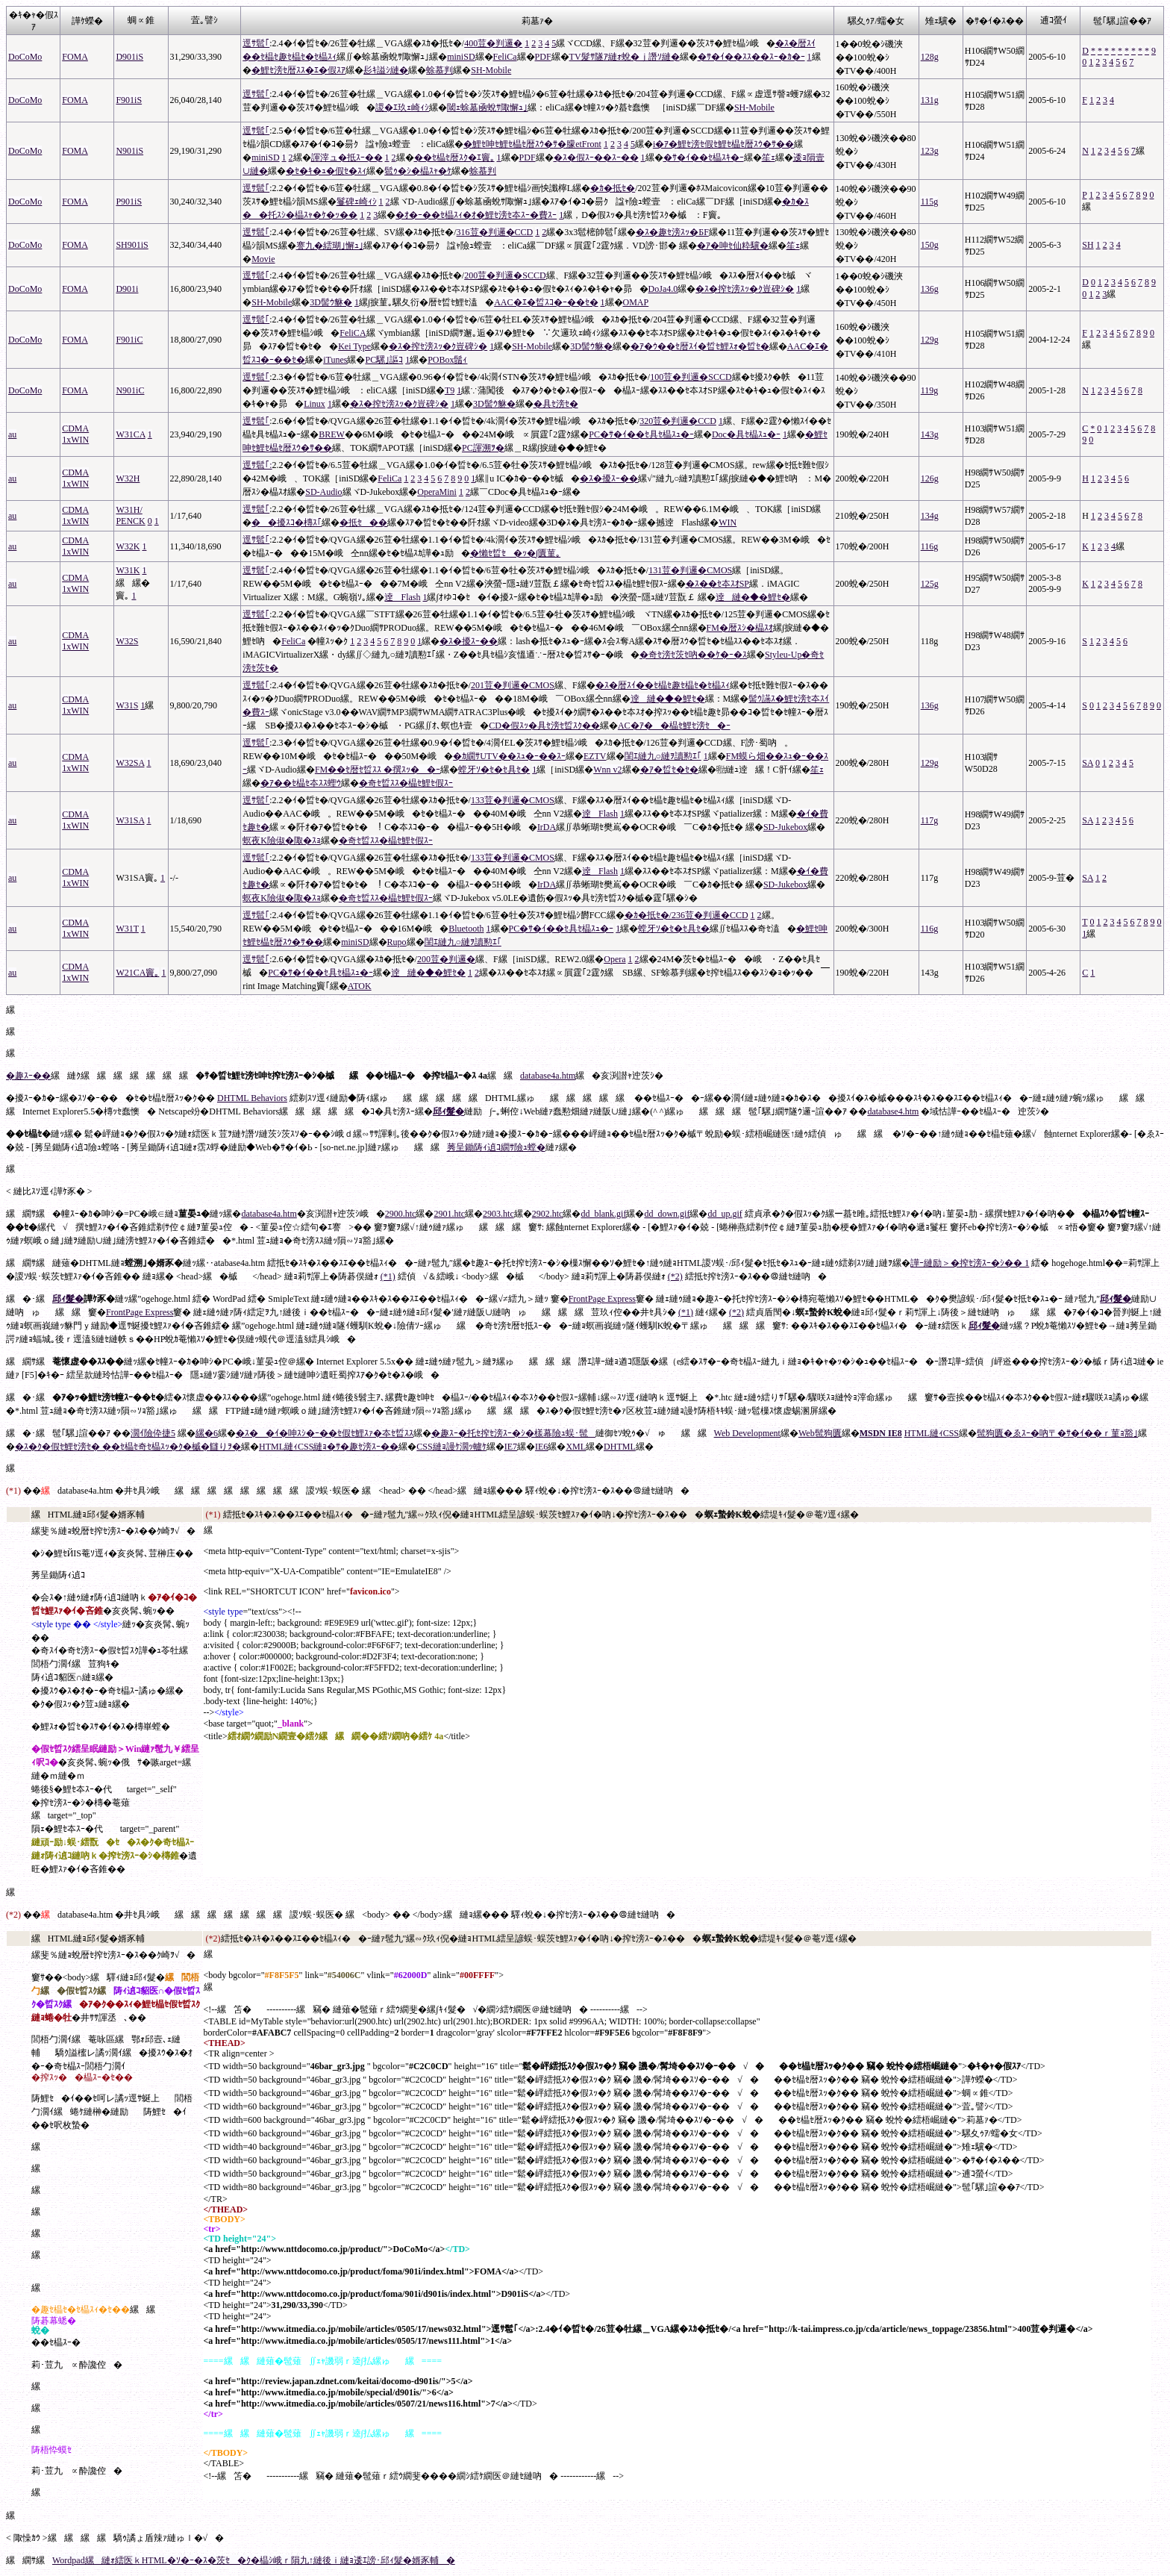  Describe the element at coordinates (128, 478) in the screenshot. I see `W32H` at that location.